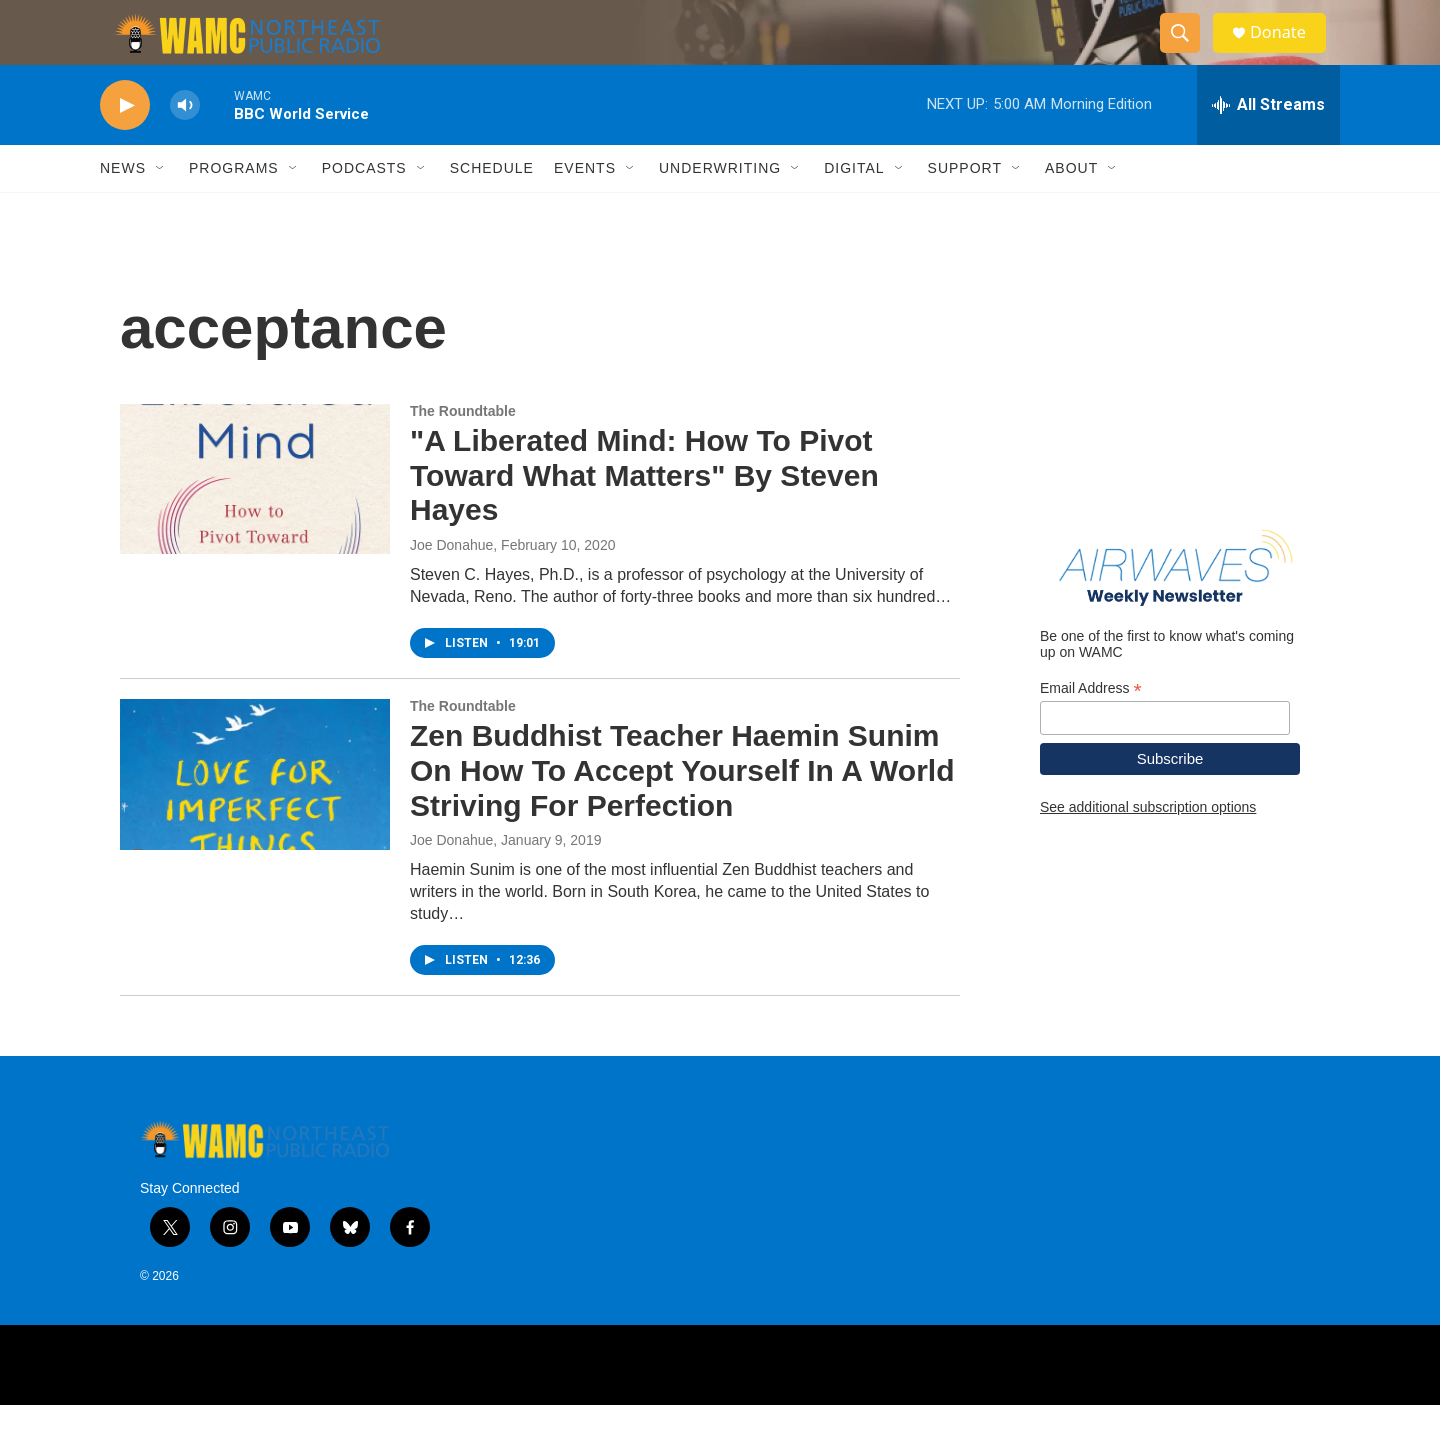 The height and width of the screenshot is (1445, 1440). Describe the element at coordinates (123, 208) in the screenshot. I see `News` at that location.